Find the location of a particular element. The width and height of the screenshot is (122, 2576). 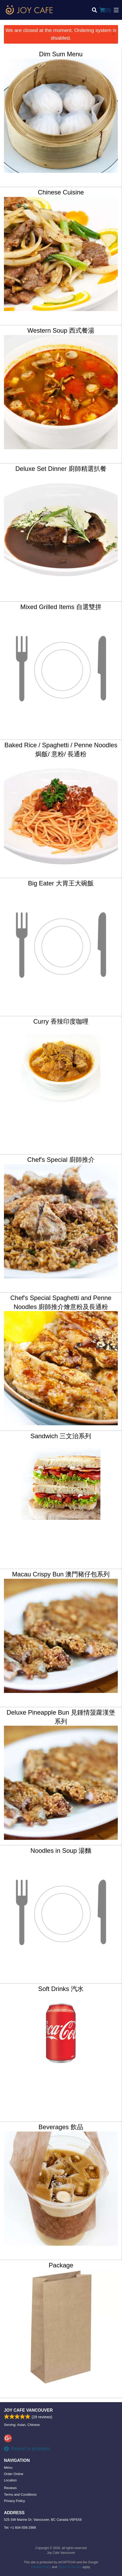

Baked Rice / Spaghetti / Penne Noodles 焗飯/ 意粉/ 長通粉 is located at coordinates (60, 749).